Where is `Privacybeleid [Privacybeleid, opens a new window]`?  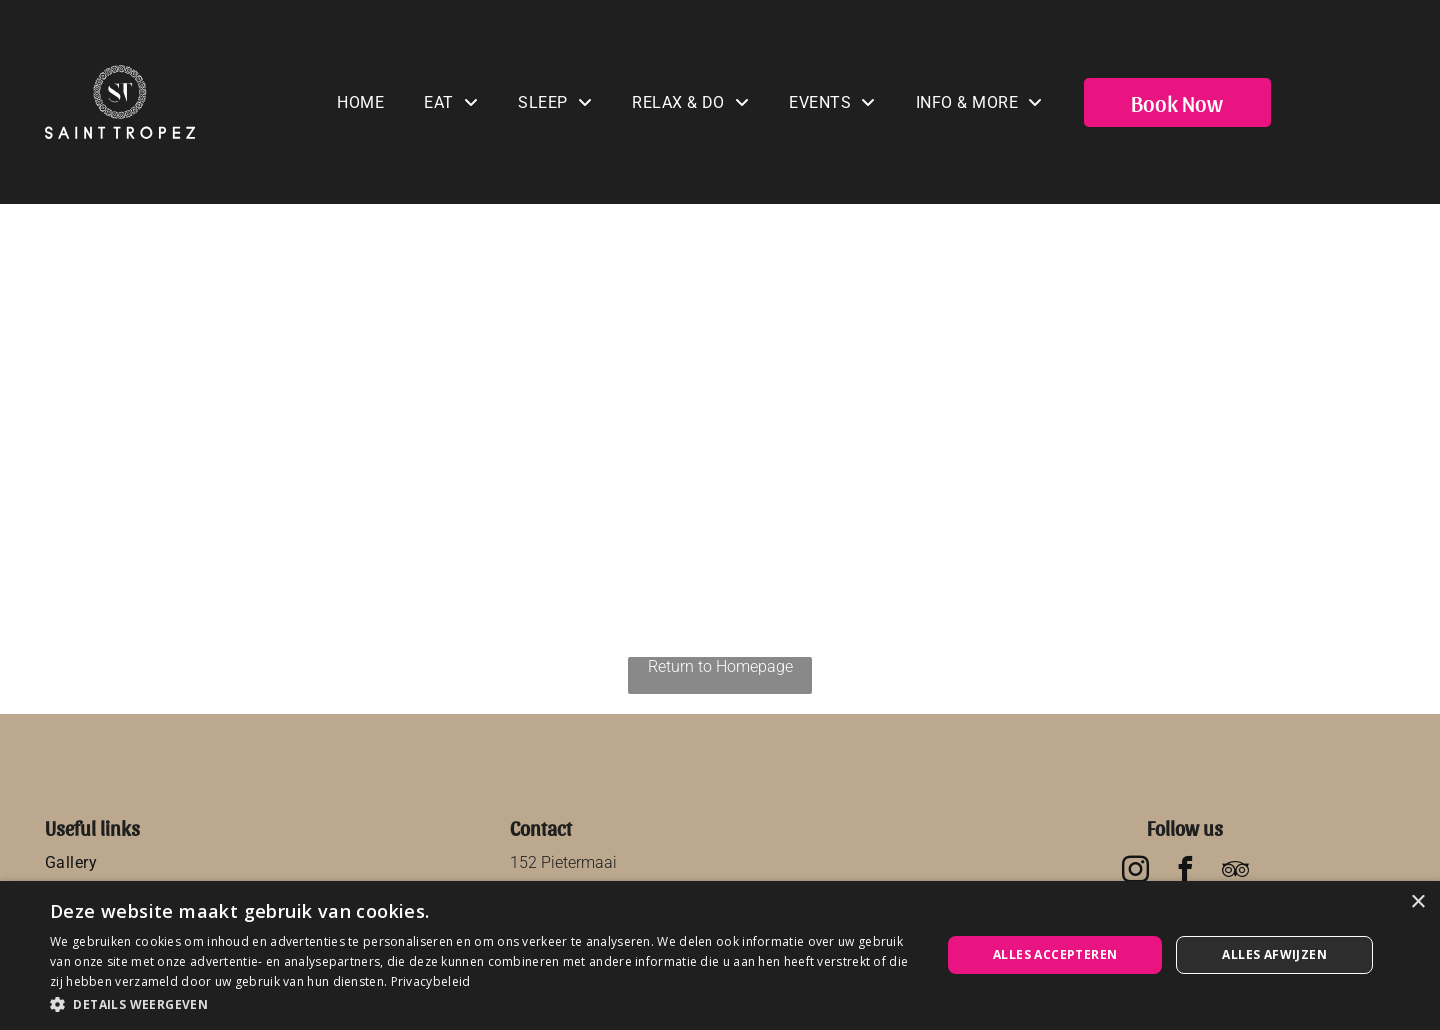 Privacybeleid [Privacybeleid, opens a new window] is located at coordinates (431, 981).